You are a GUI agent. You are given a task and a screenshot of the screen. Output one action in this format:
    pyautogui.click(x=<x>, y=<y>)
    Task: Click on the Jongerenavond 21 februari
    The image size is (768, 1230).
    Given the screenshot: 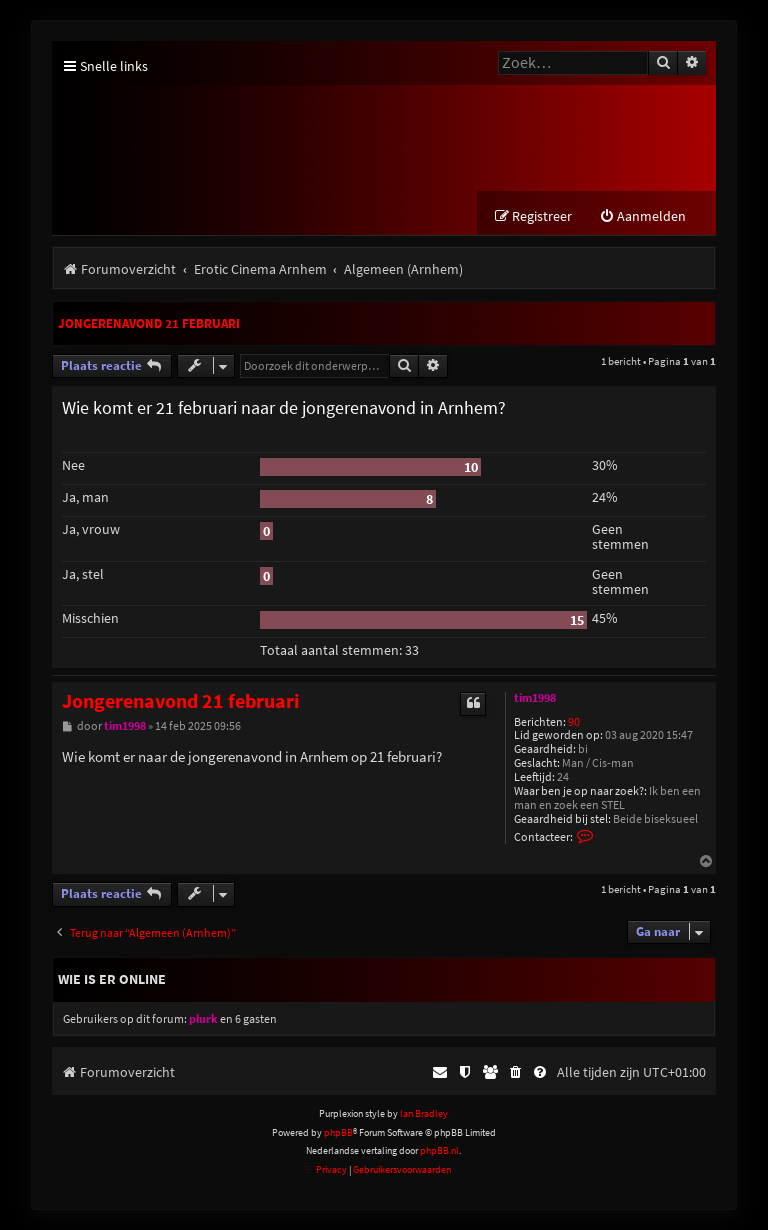 What is the action you would take?
    pyautogui.click(x=149, y=323)
    